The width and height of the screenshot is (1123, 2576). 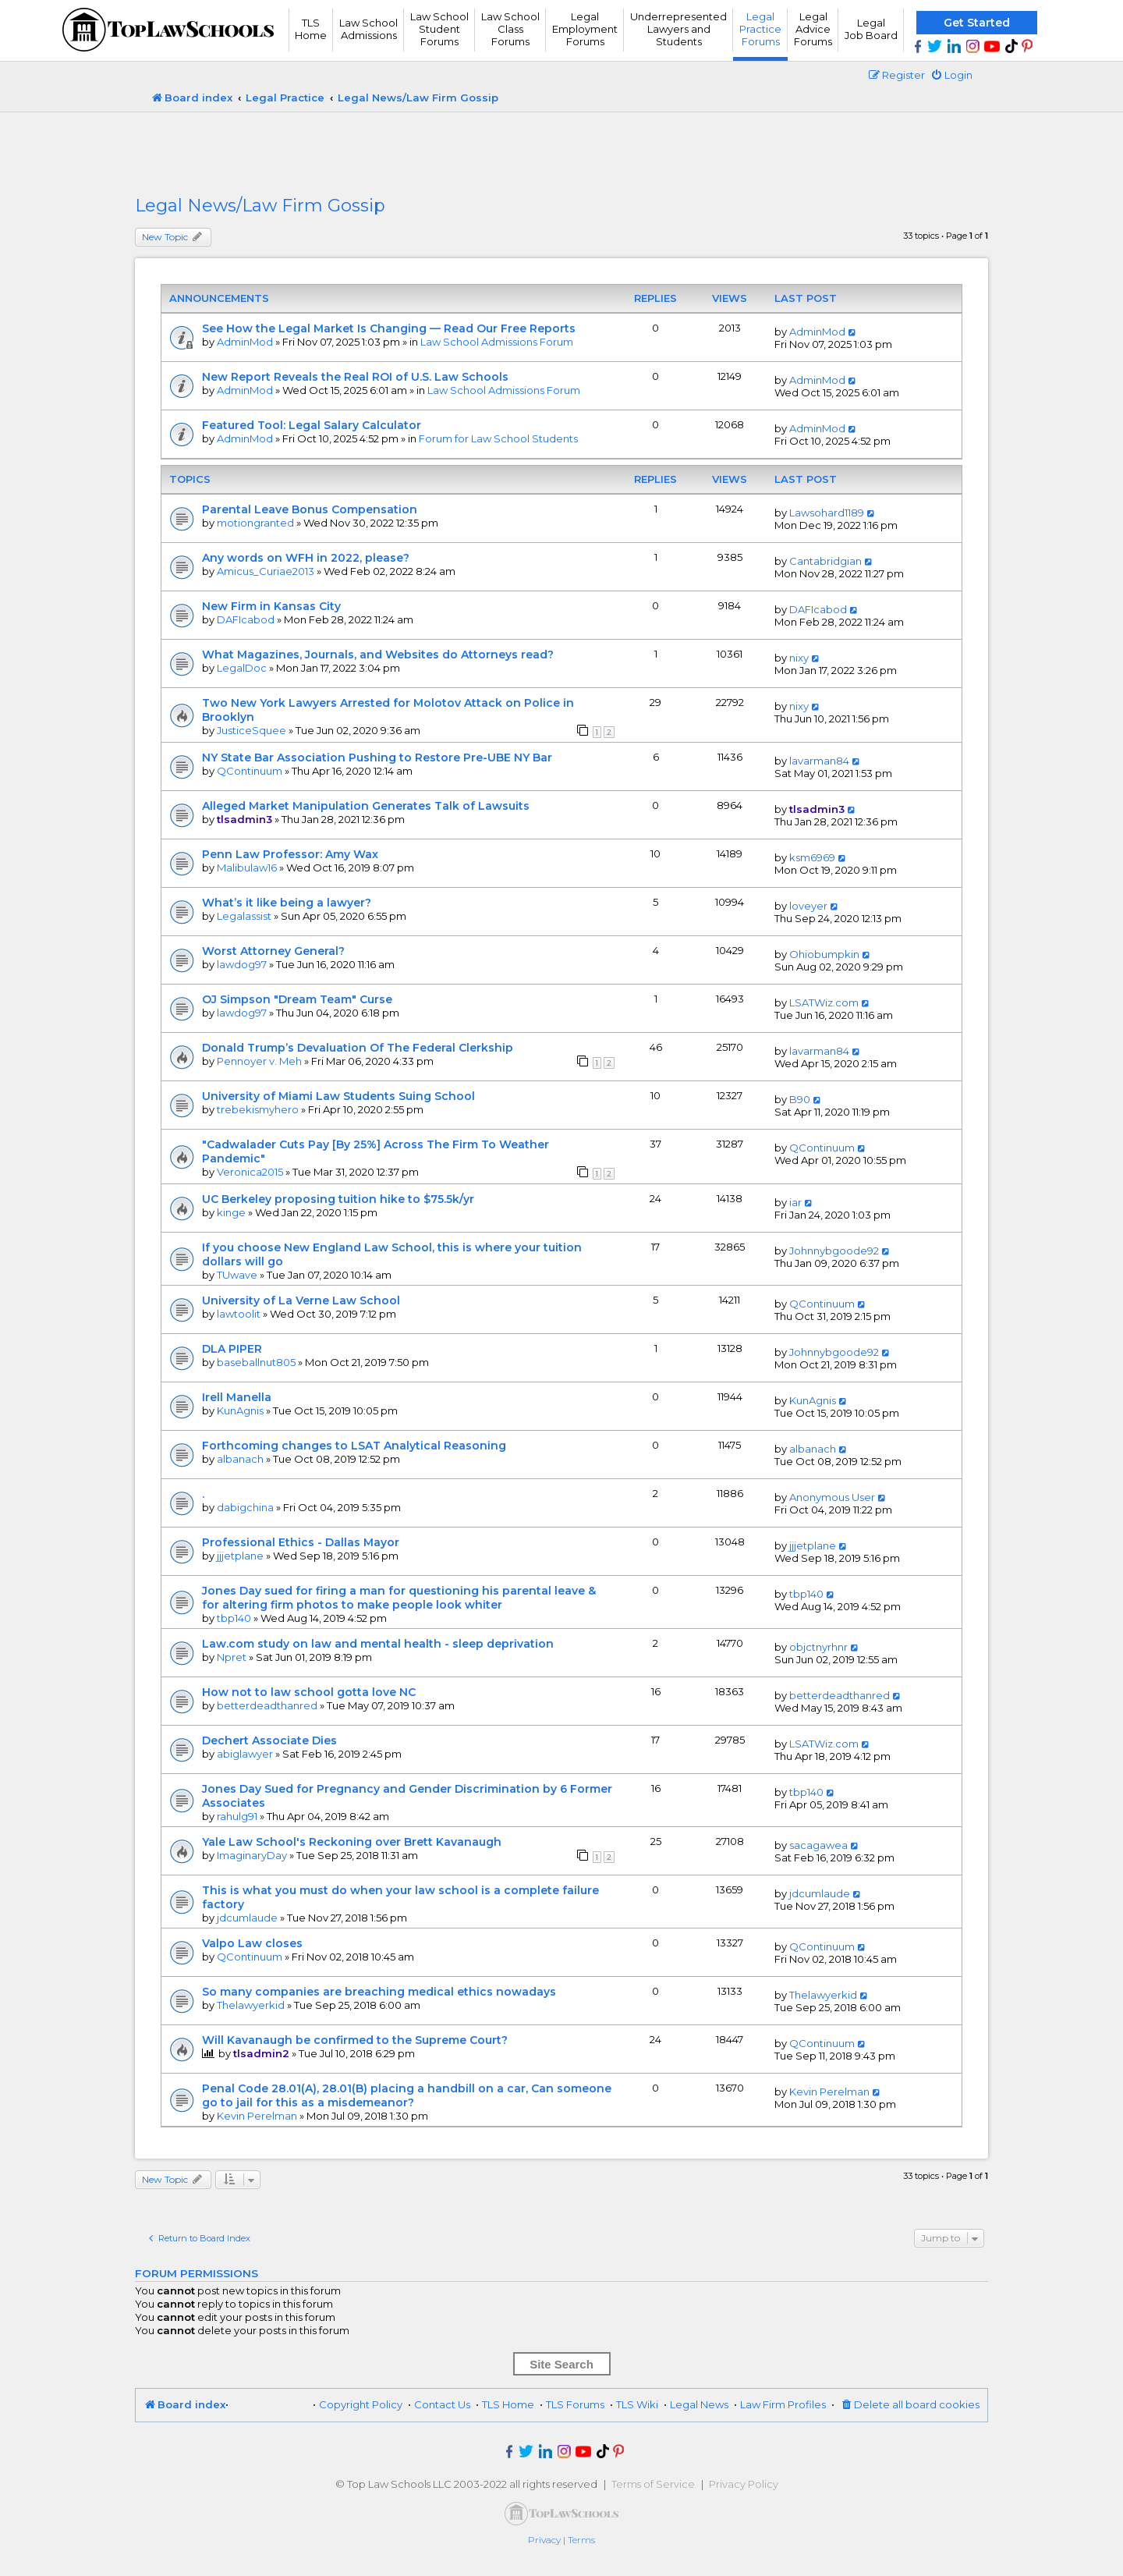 What do you see at coordinates (305, 558) in the screenshot?
I see `Any words on WFH in 2022, please?` at bounding box center [305, 558].